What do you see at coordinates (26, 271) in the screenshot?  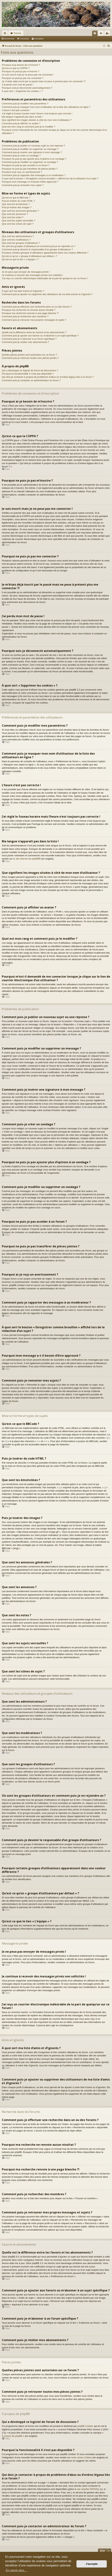 I see `Je ne peux pas envoyer de messages privés !` at bounding box center [26, 271].